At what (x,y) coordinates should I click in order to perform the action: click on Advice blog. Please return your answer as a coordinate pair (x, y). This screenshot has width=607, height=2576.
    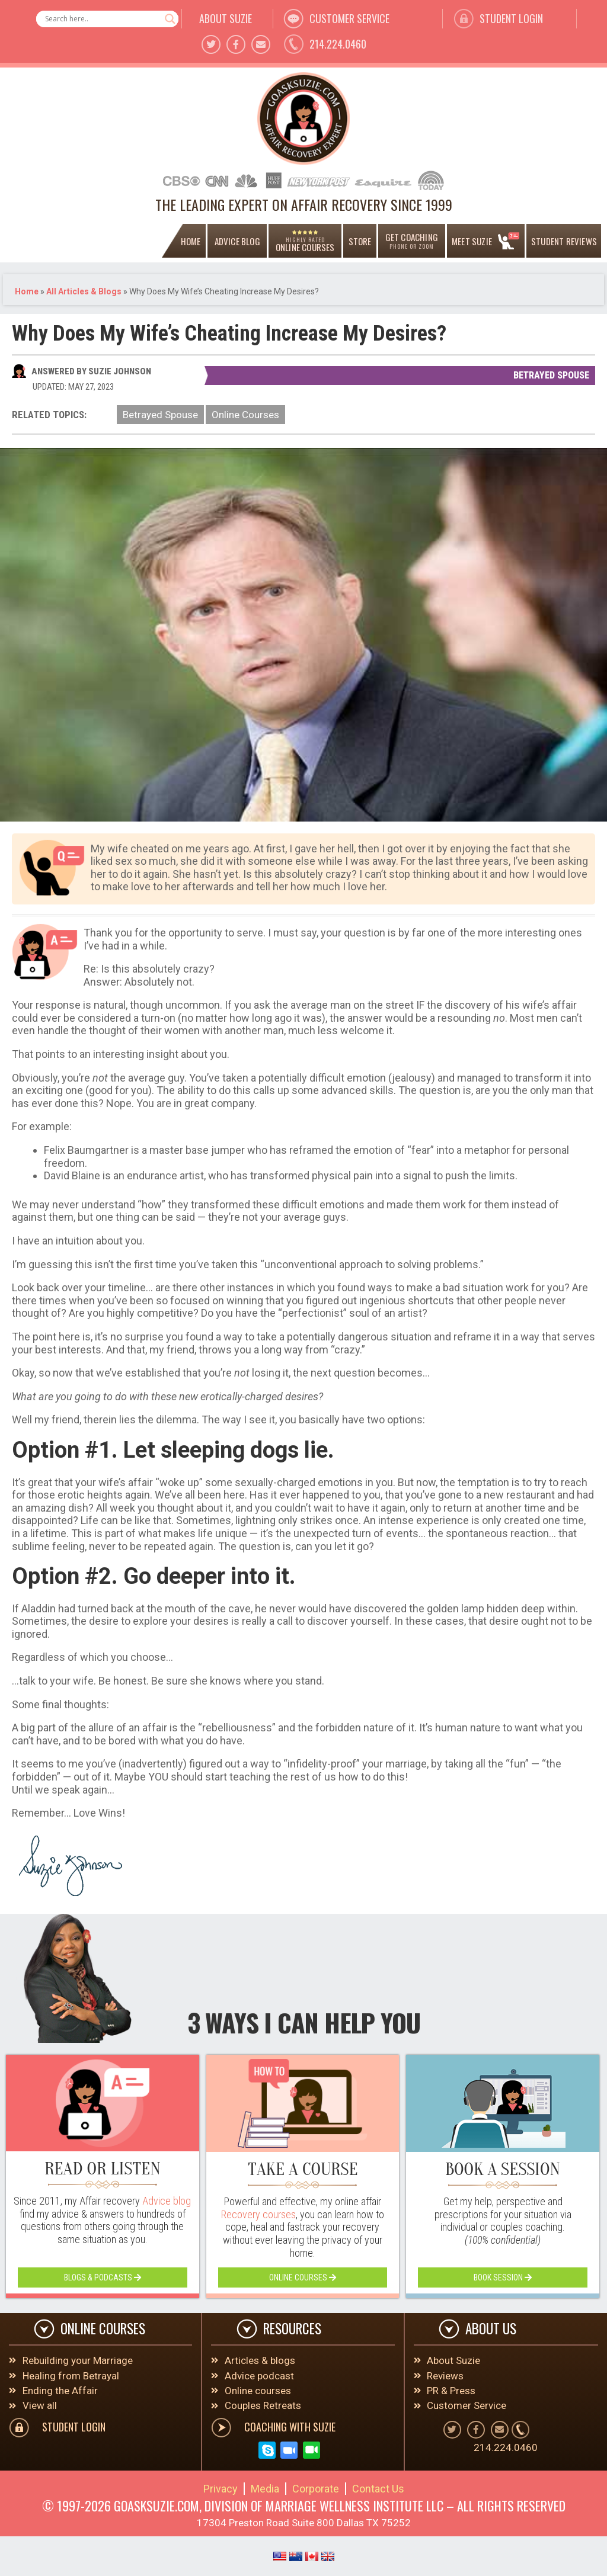
    Looking at the image, I should click on (166, 2201).